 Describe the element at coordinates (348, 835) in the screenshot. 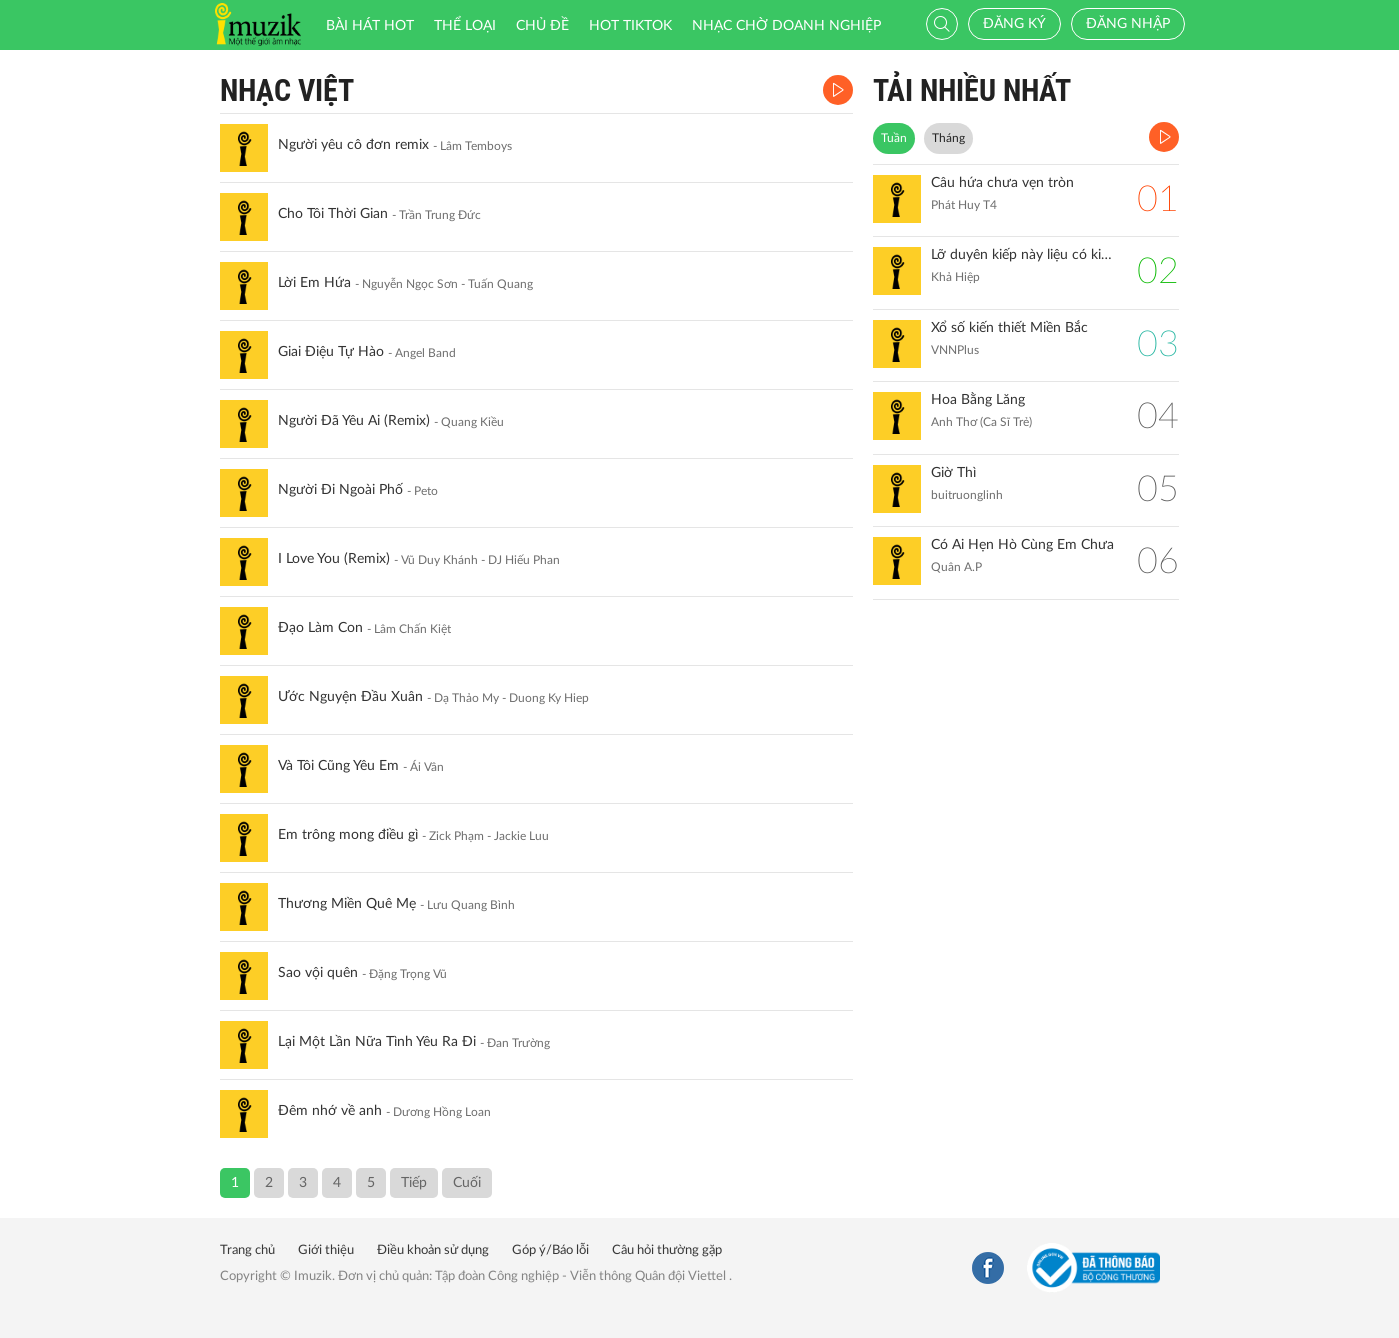

I see `Em trông mong điều gì` at that location.